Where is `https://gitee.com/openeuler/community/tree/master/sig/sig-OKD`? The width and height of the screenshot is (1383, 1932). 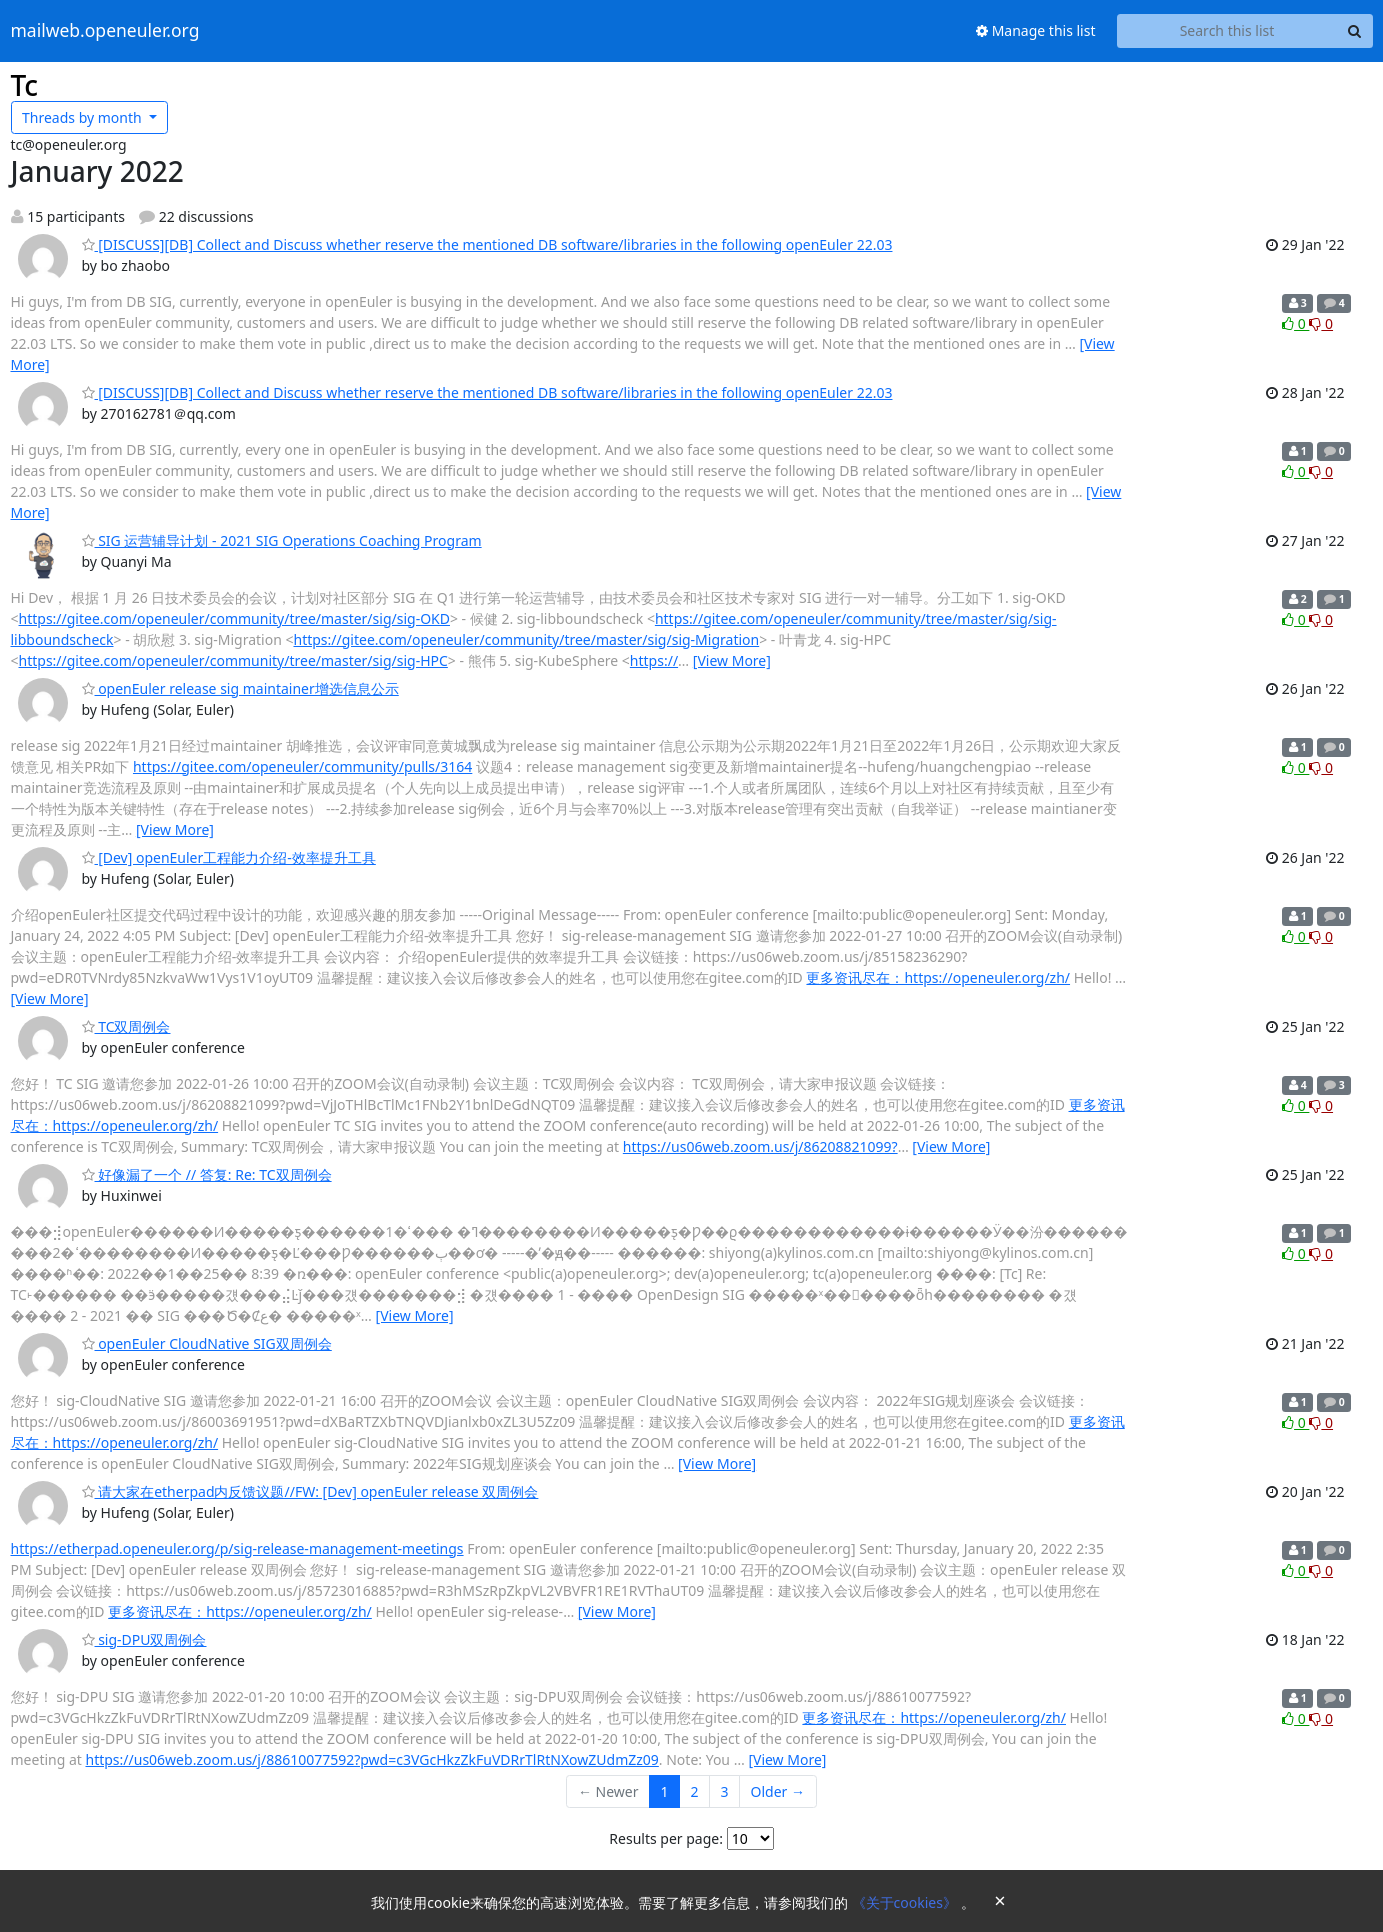 https://gitee.com/openeuler/community/tree/master/sig/sig-OKD is located at coordinates (234, 618).